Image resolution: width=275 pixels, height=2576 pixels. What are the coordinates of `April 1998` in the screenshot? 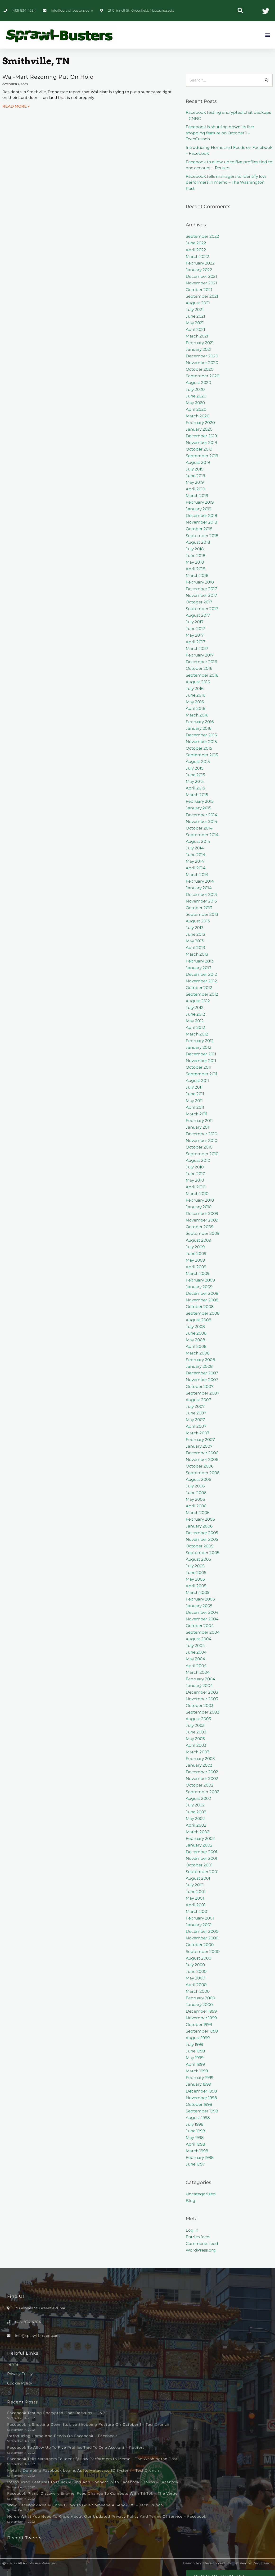 It's located at (195, 2144).